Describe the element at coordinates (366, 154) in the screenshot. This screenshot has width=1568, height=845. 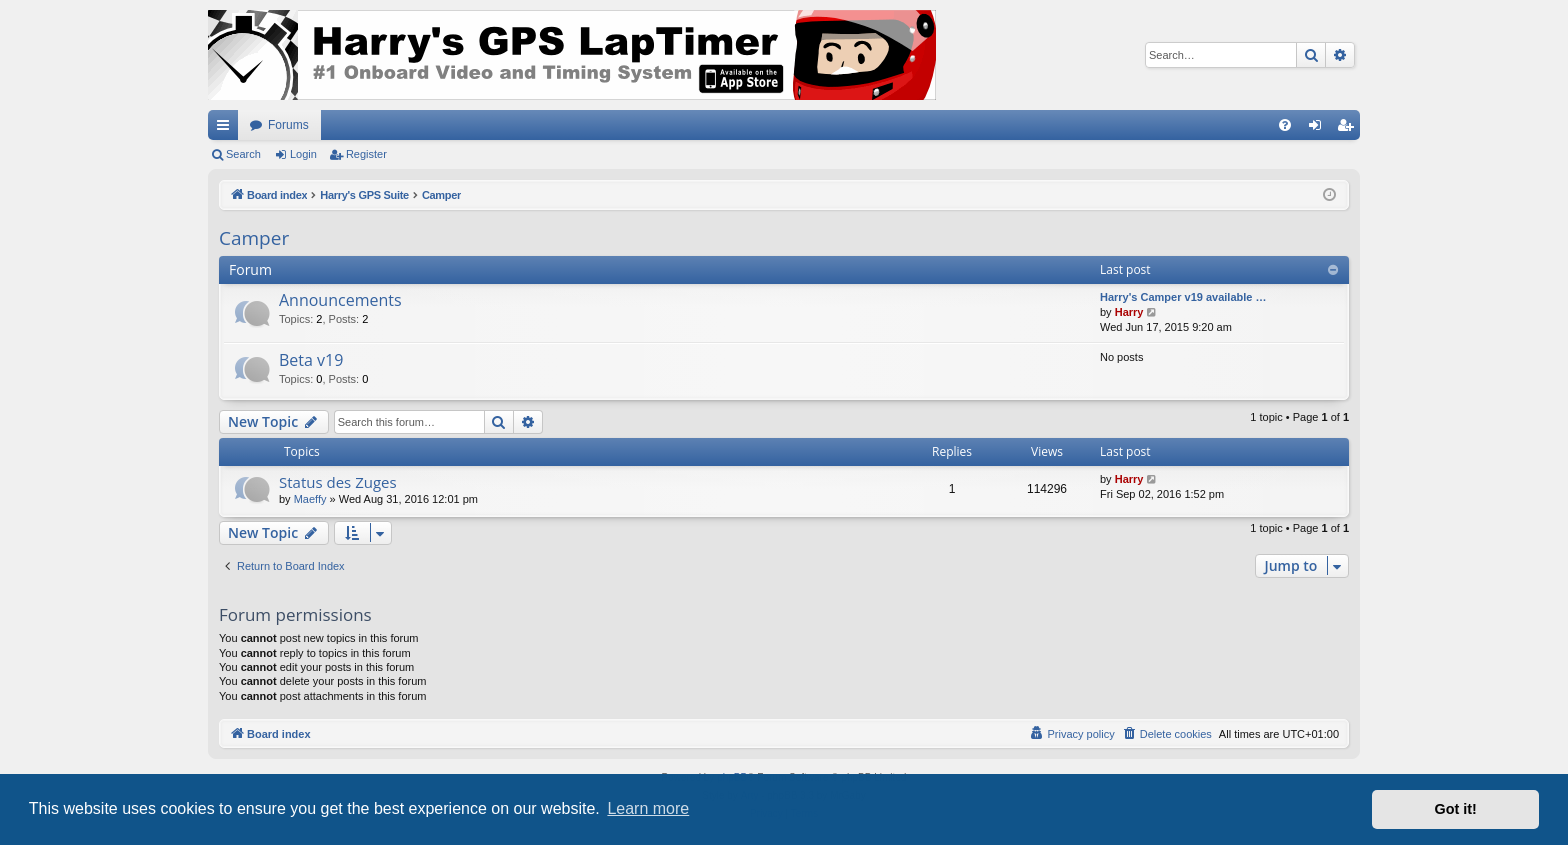
I see `Register` at that location.